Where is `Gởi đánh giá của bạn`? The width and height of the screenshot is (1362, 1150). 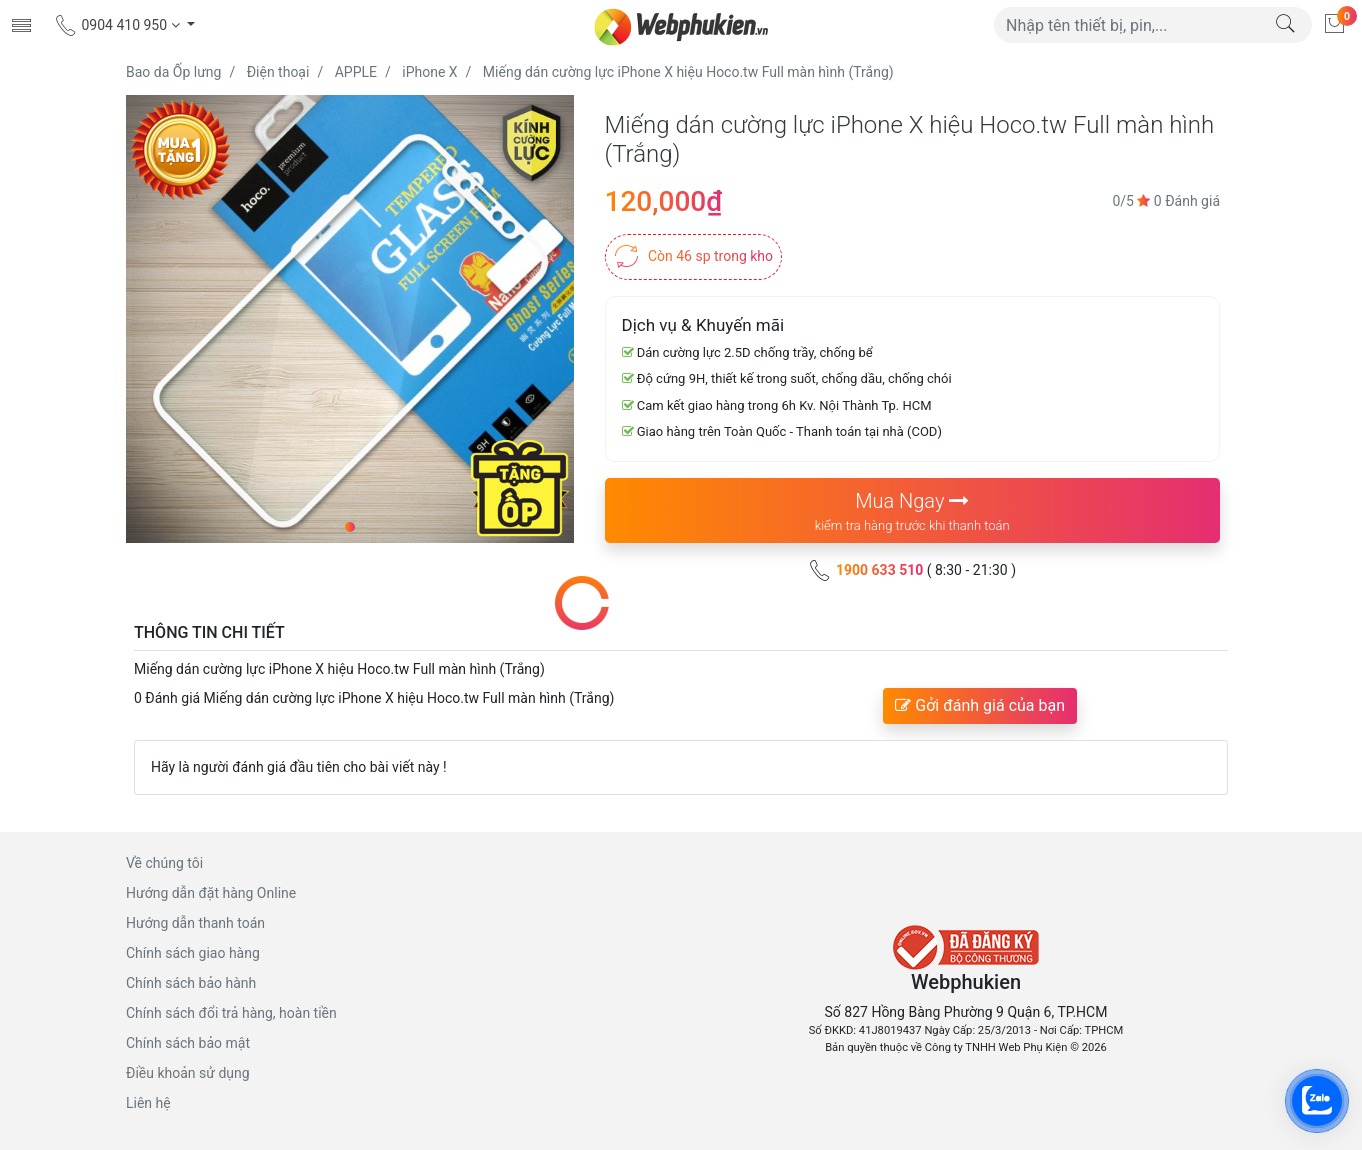 Gởi đánh giá của bạn is located at coordinates (980, 705).